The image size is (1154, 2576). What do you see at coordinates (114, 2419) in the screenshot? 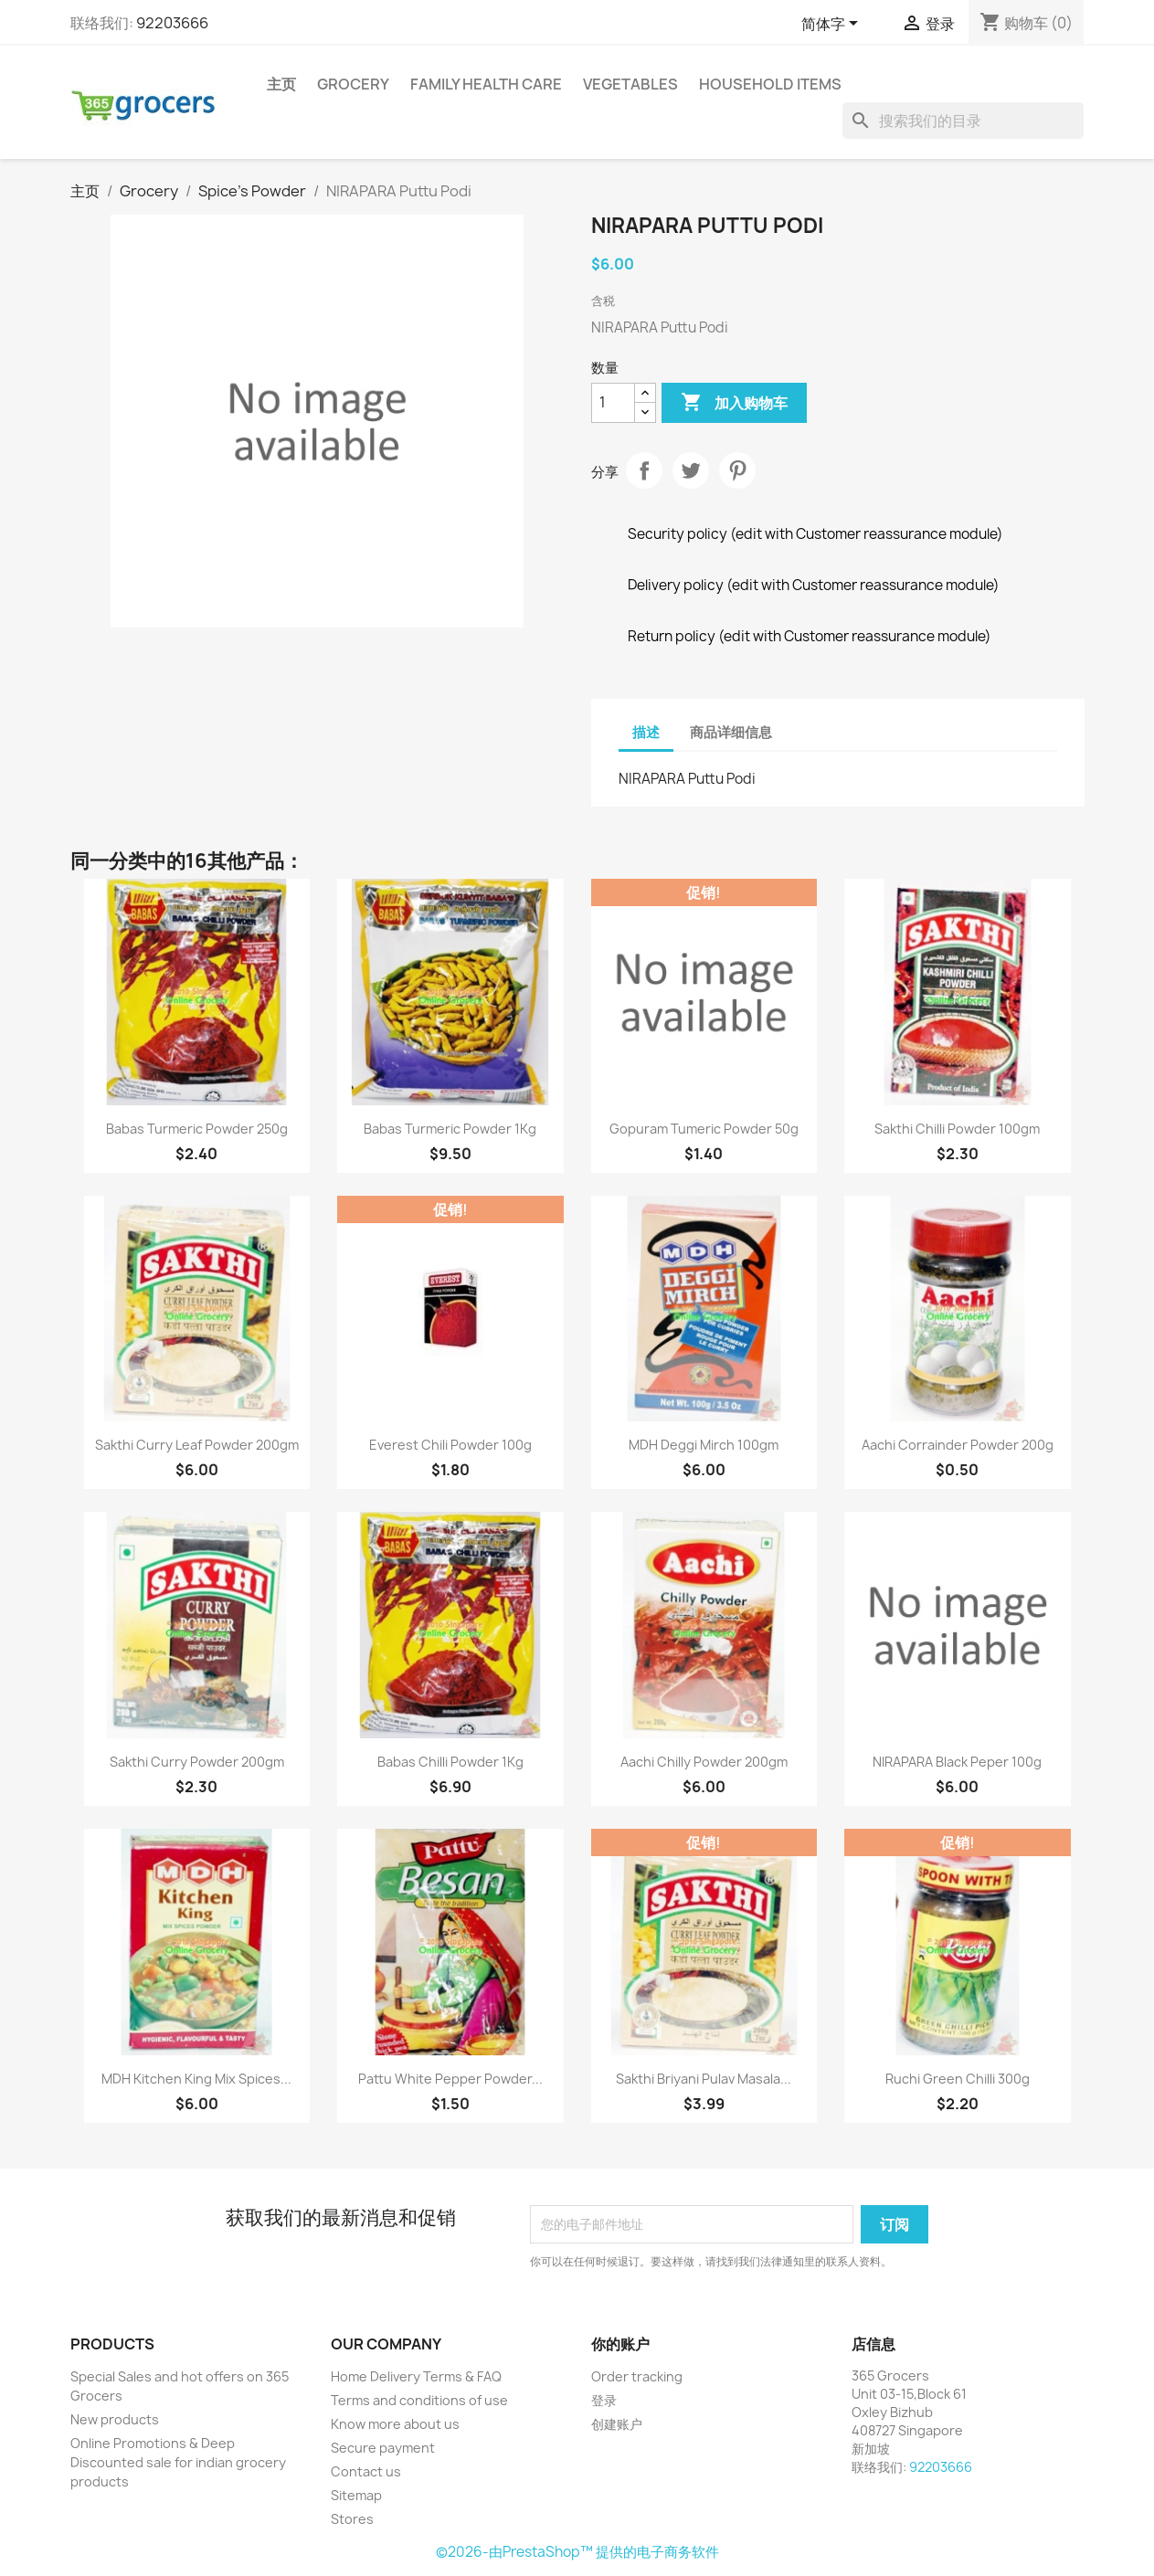
I see `New products` at bounding box center [114, 2419].